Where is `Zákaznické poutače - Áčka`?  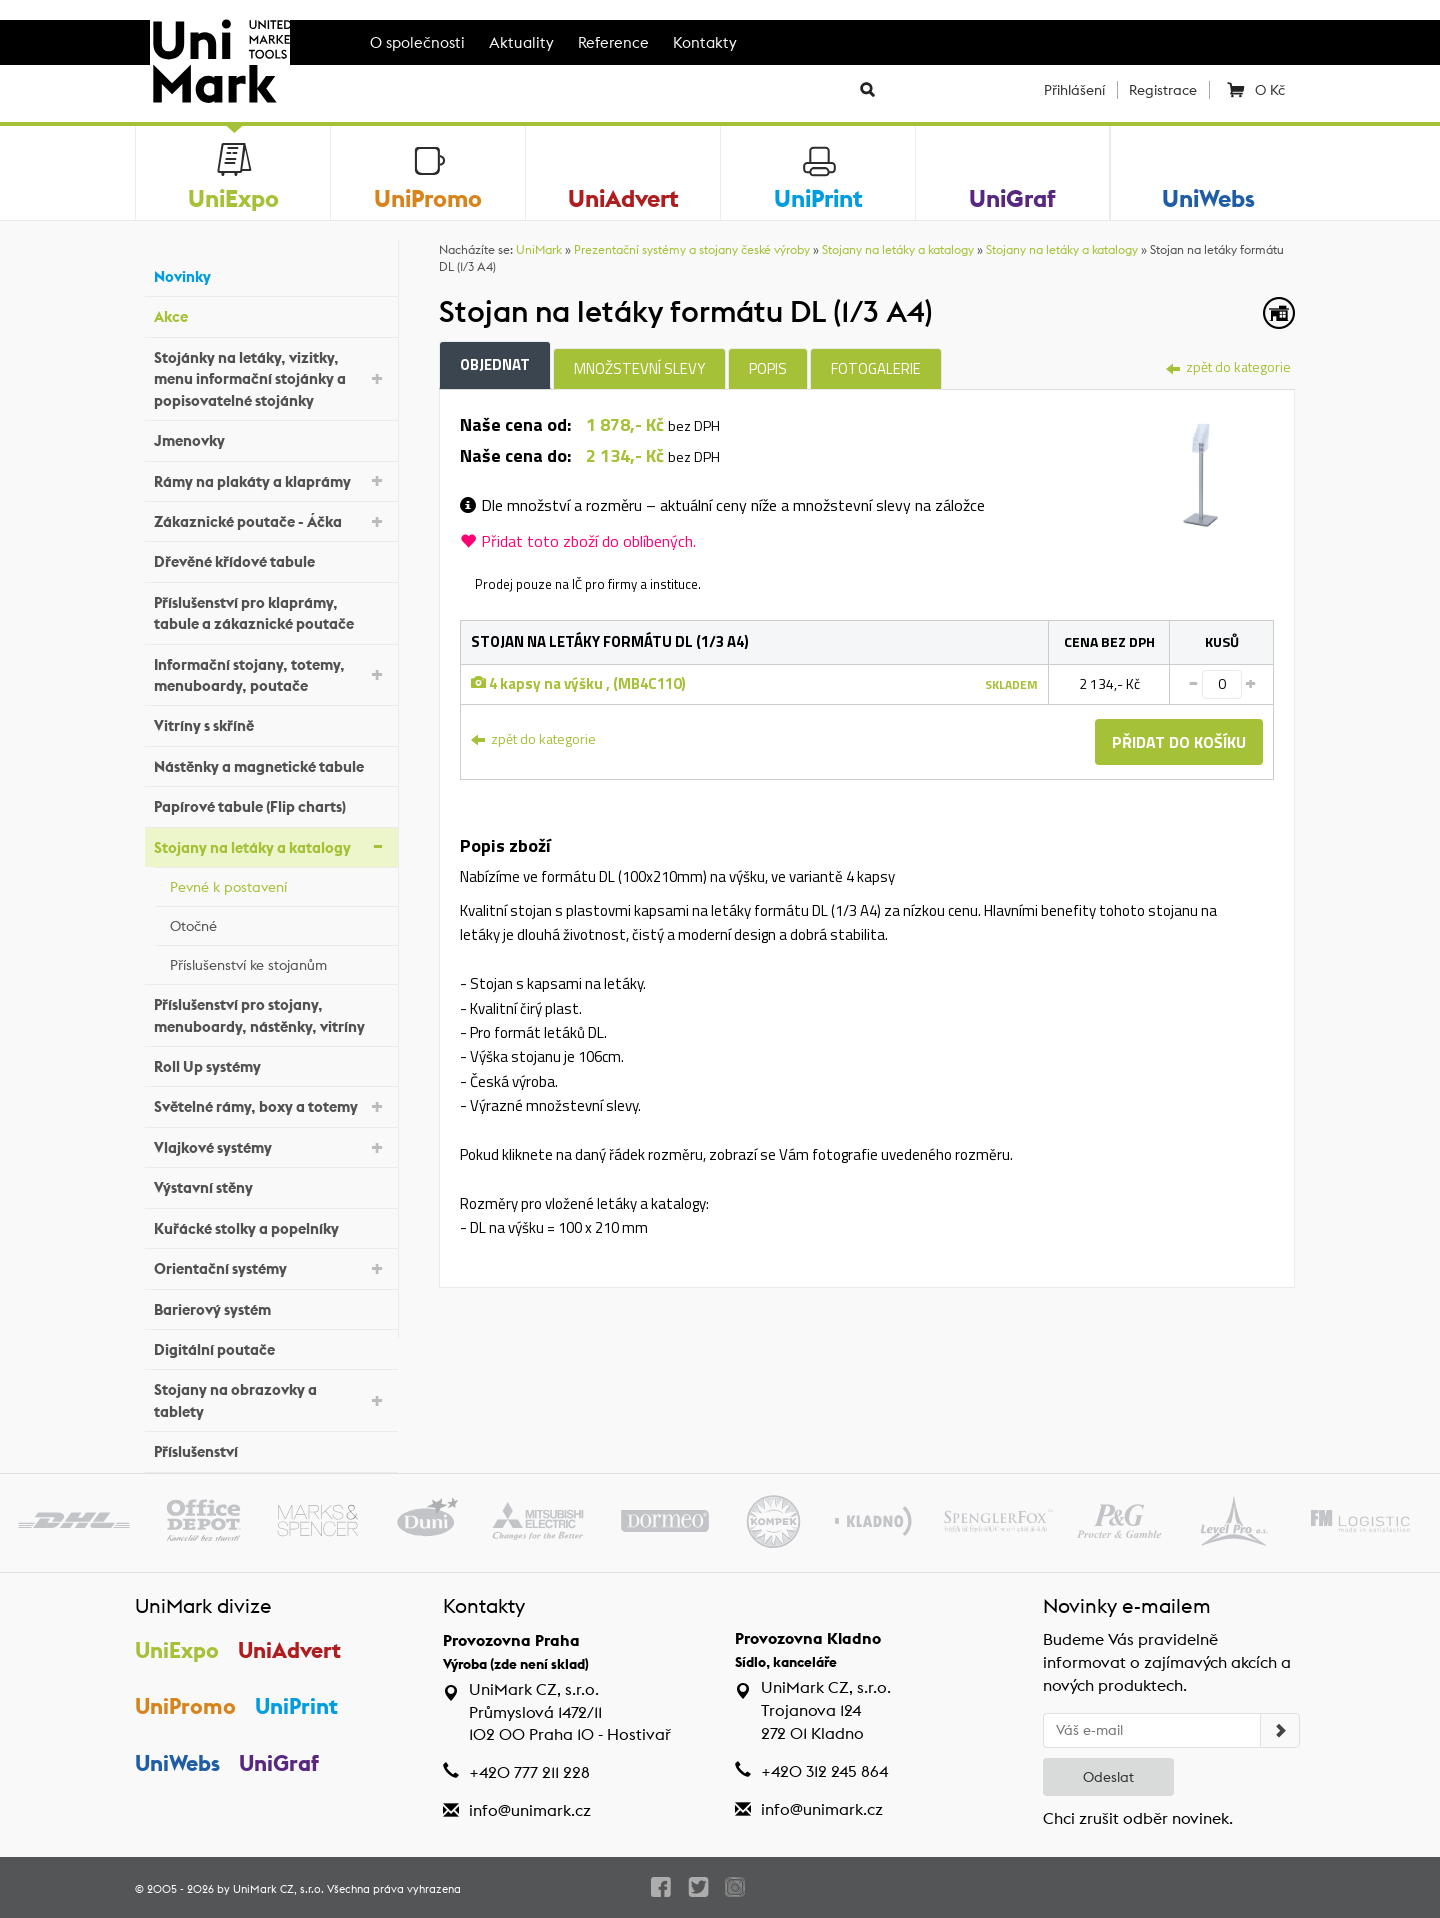
Zákaznické poutače - Áčka is located at coordinates (271, 520).